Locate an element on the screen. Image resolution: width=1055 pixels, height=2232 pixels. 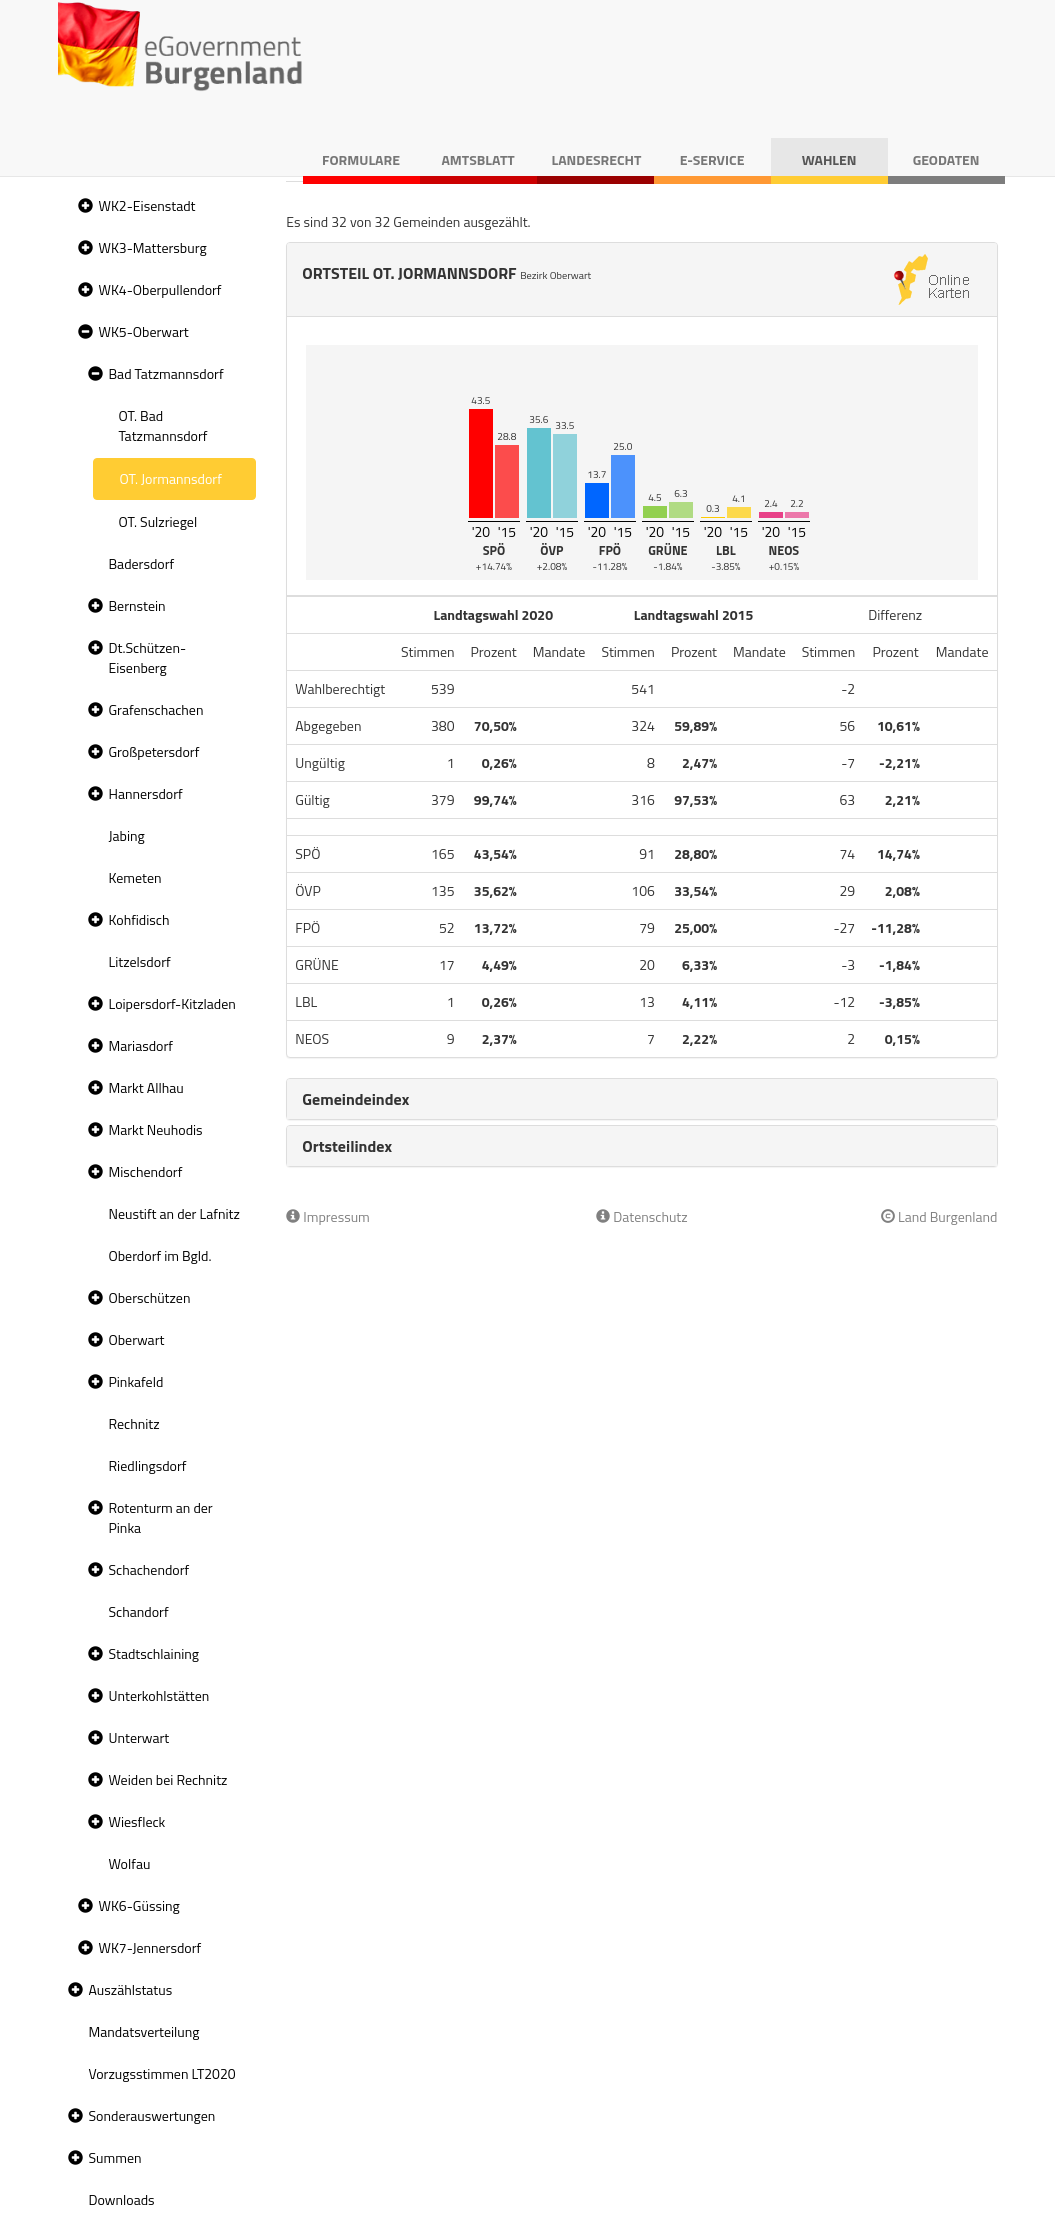
Loipersdorf-Kitzladen is located at coordinates (172, 1003).